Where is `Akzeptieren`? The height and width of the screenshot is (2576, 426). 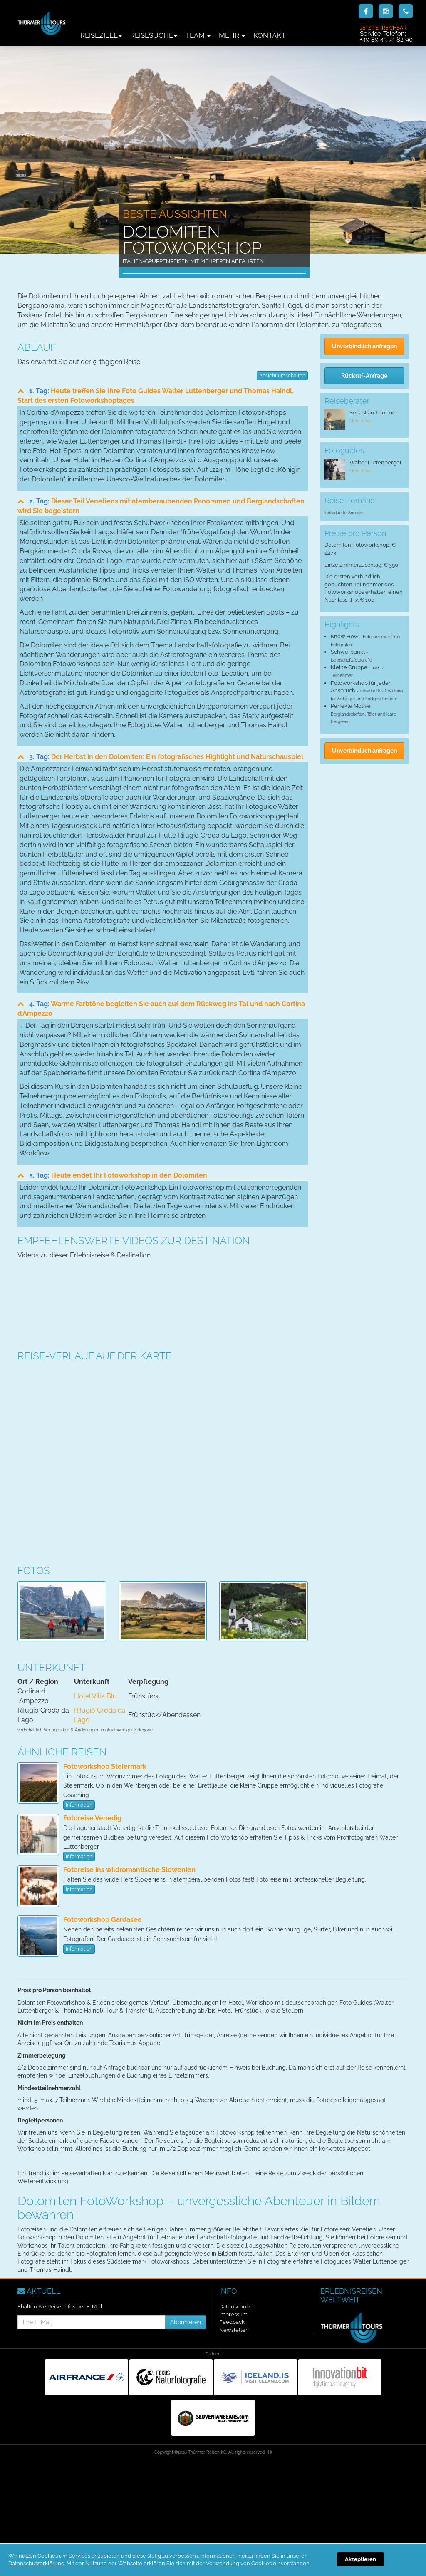 Akzeptieren is located at coordinates (360, 2559).